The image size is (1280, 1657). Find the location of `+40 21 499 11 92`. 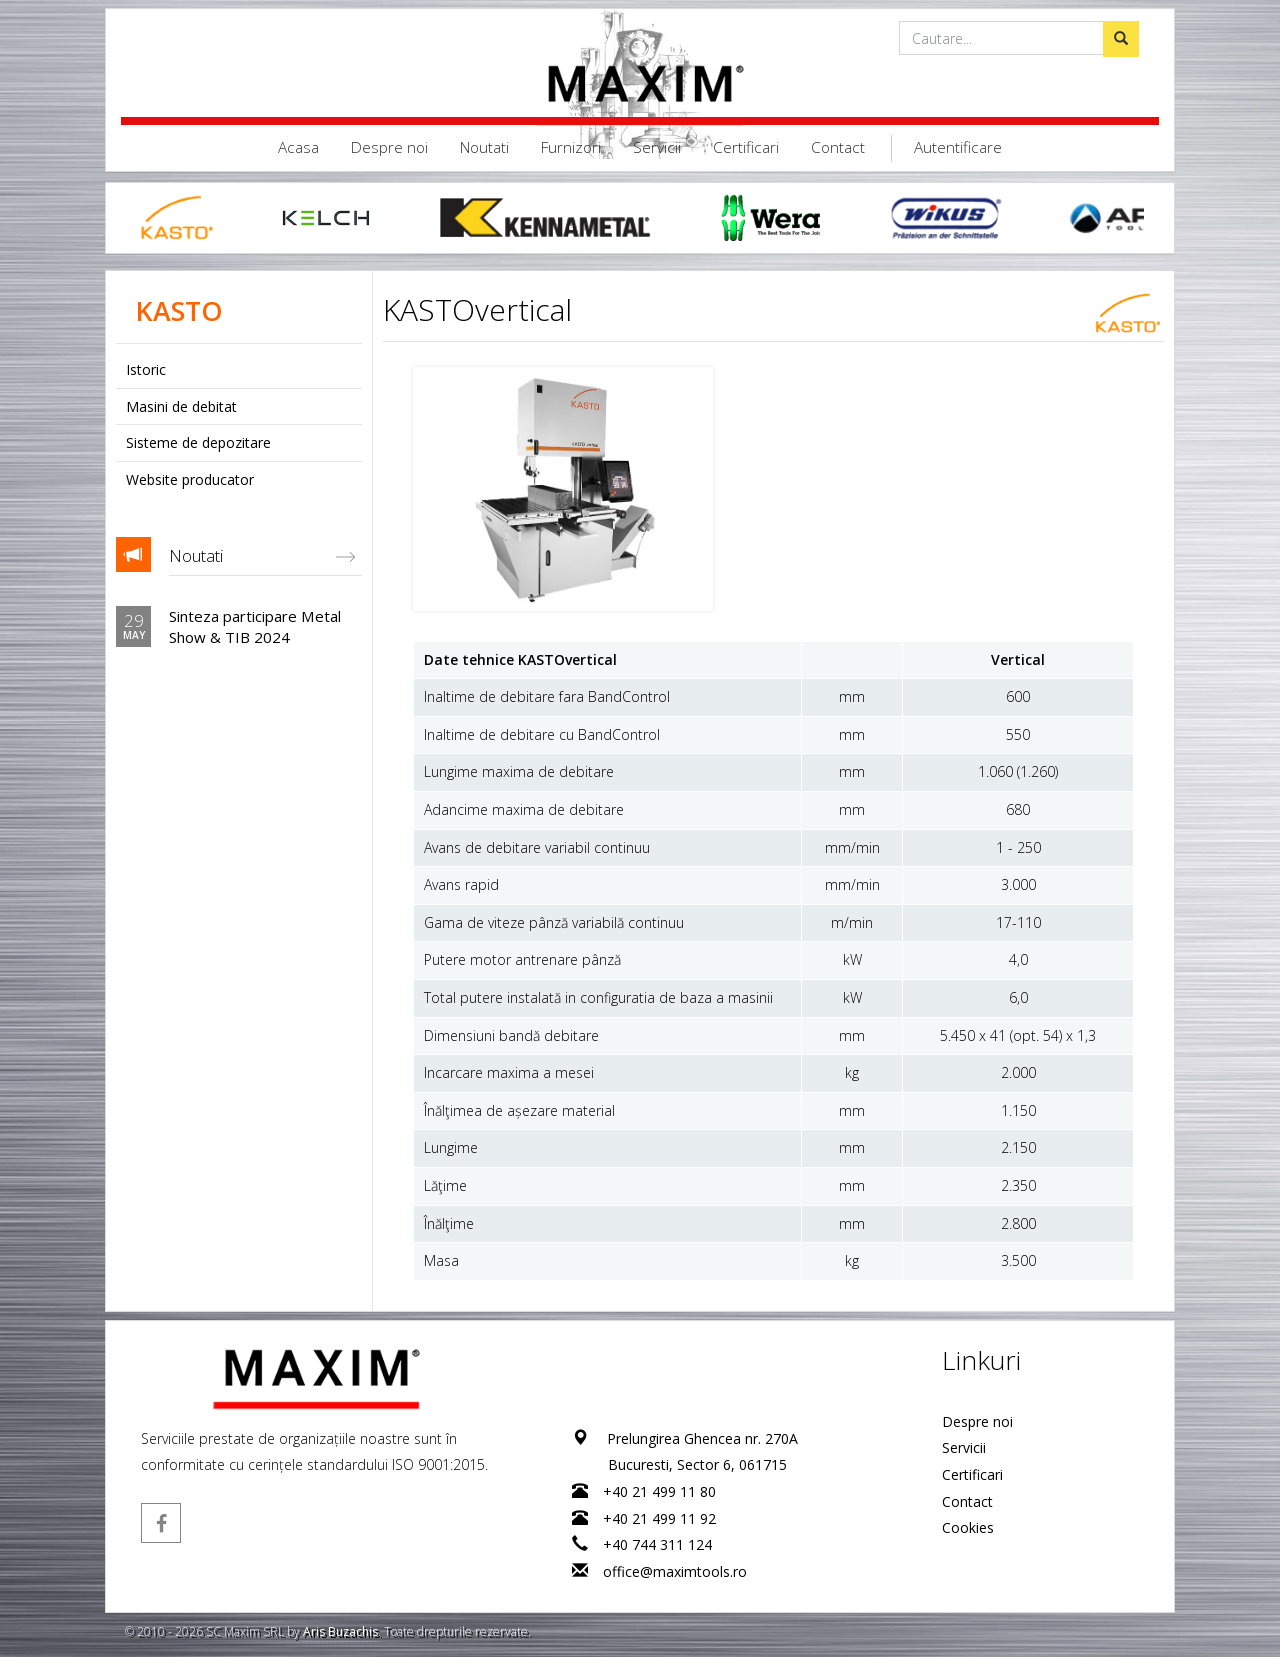

+40 21 499 11 92 is located at coordinates (659, 1518).